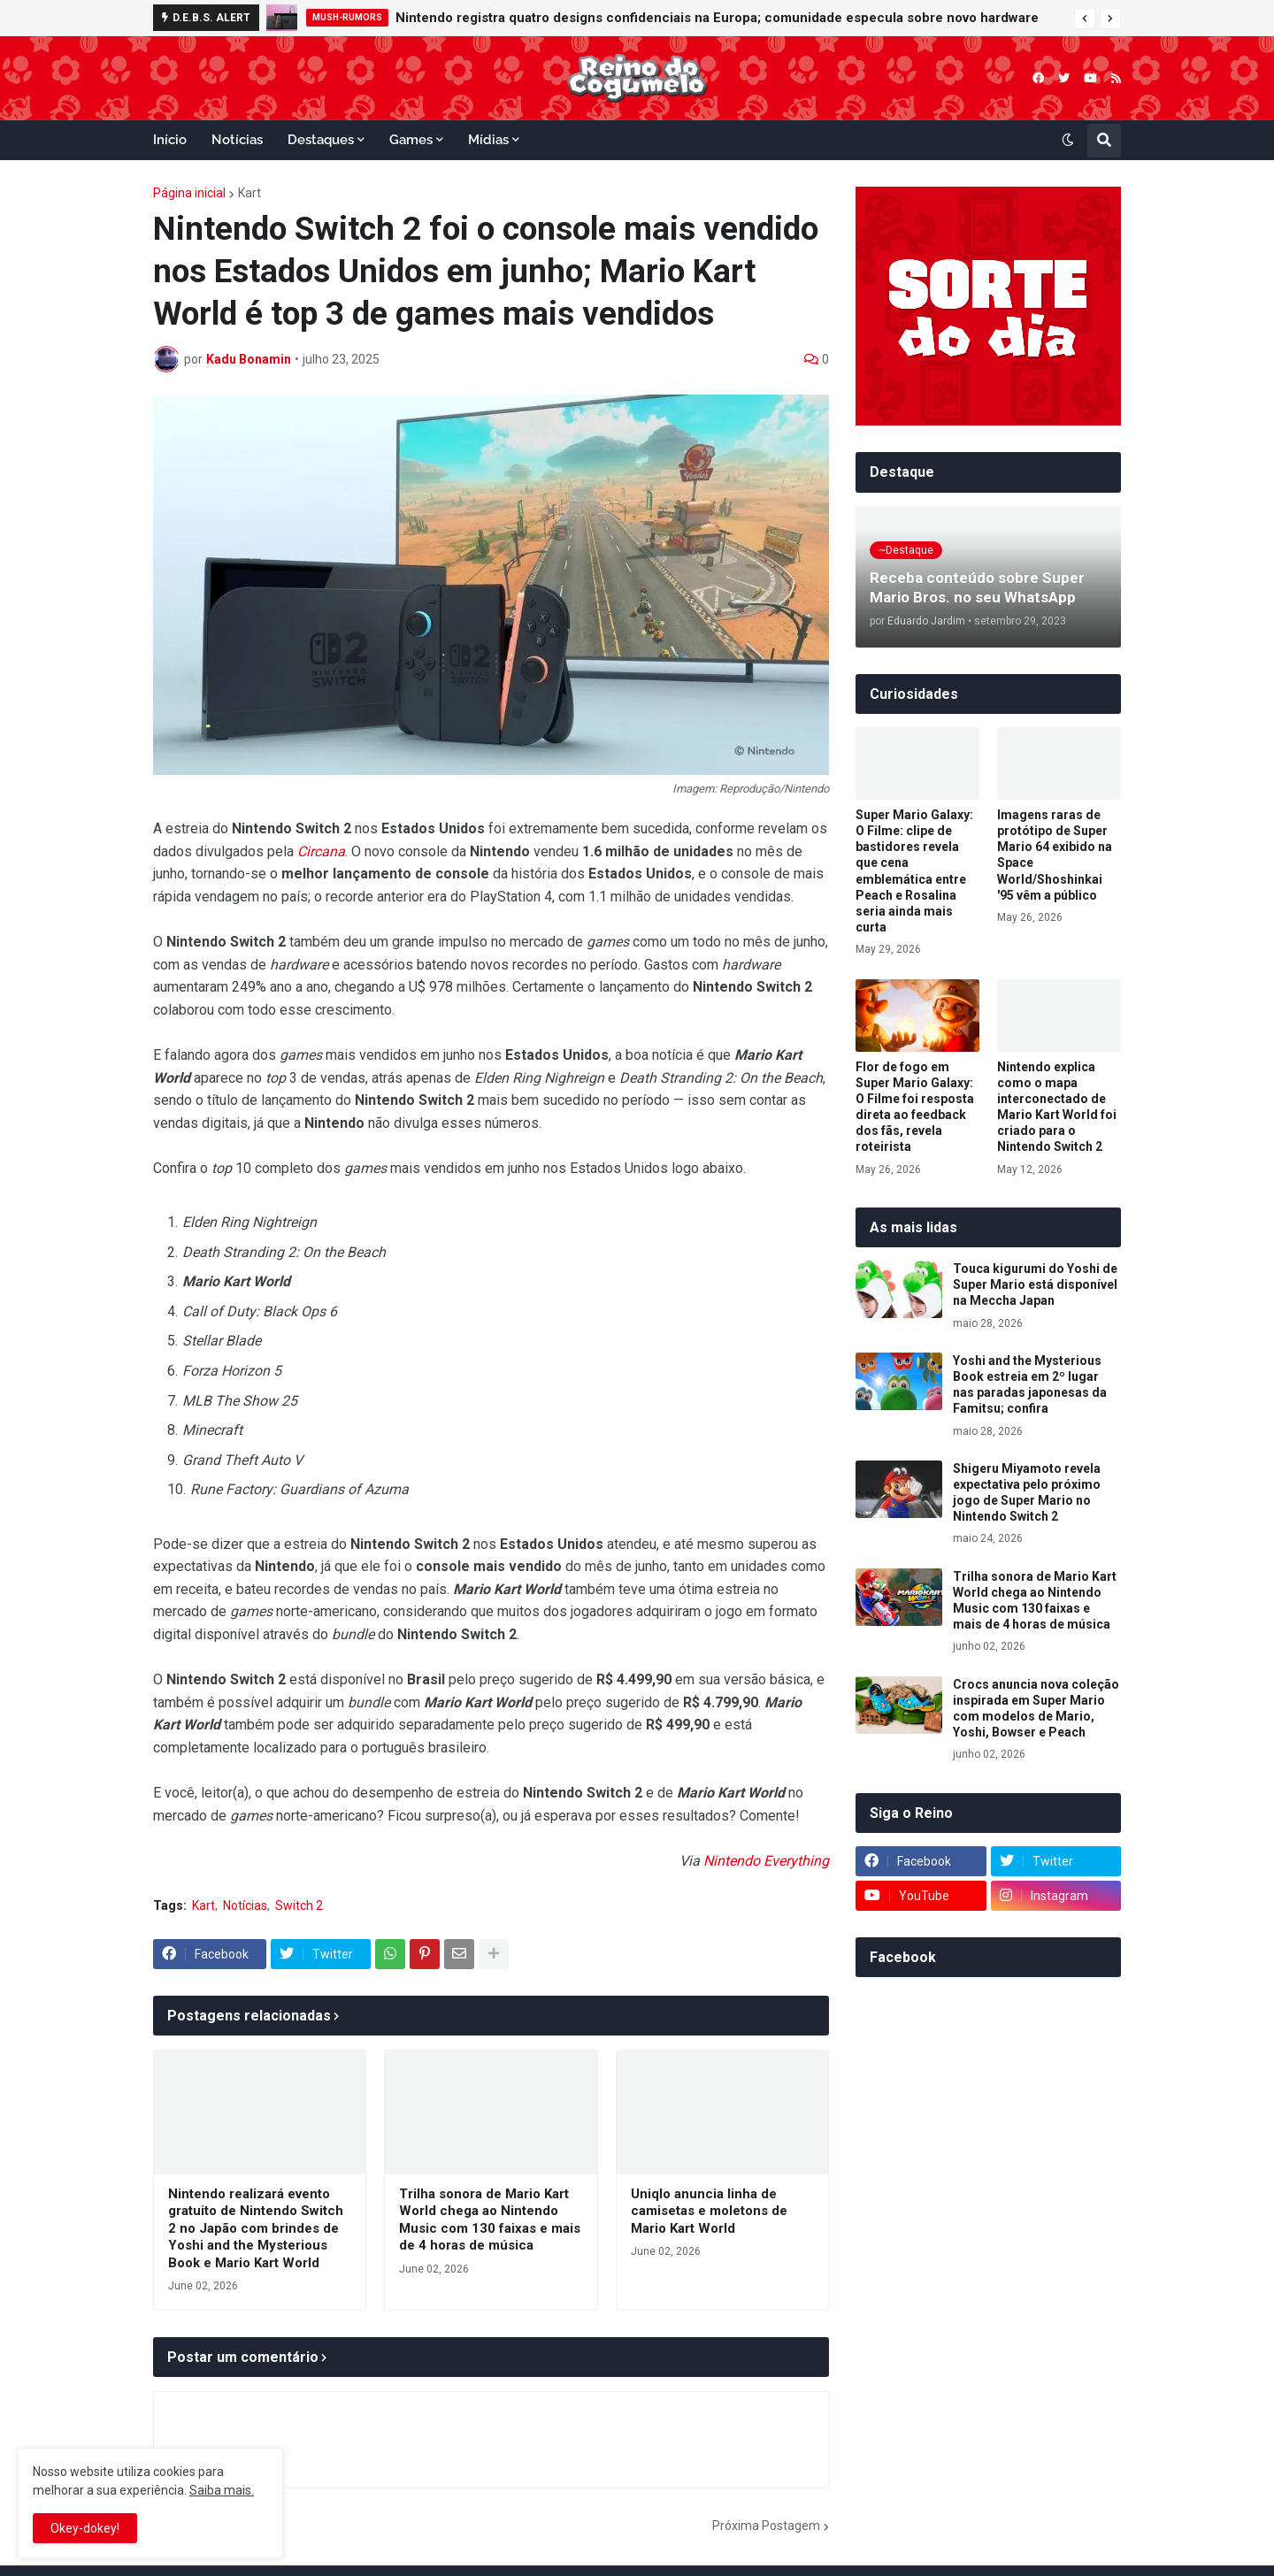 The width and height of the screenshot is (1274, 2576). Describe the element at coordinates (84, 2528) in the screenshot. I see `Okey-dokey! [button]` at that location.